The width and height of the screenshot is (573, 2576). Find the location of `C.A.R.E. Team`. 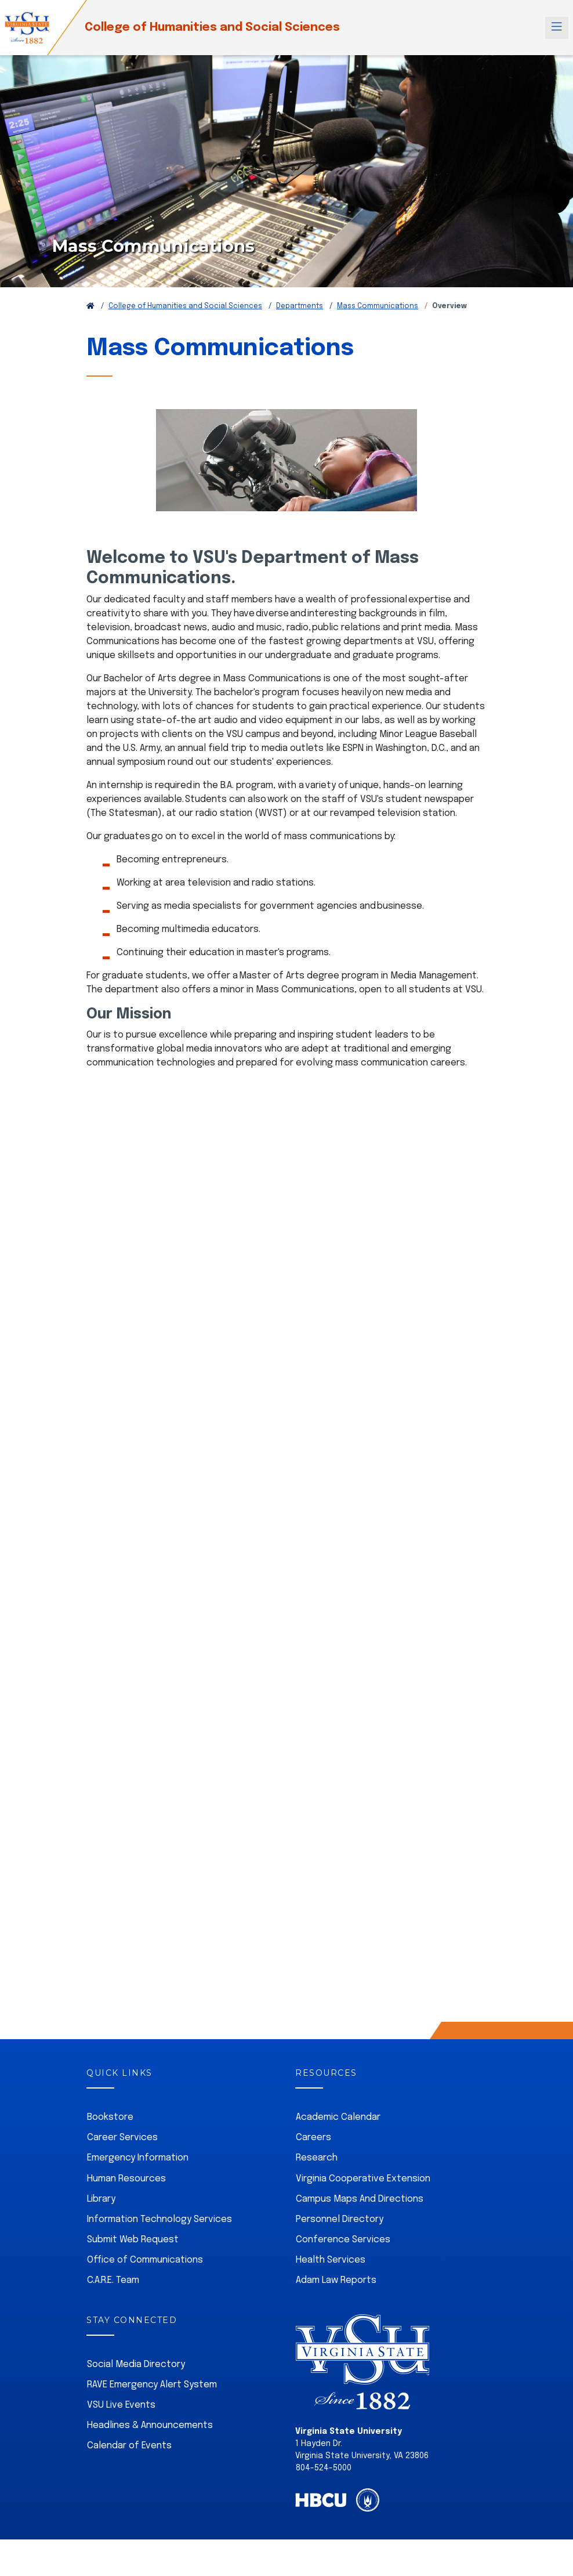

C.A.R.E. Team is located at coordinates (113, 2280).